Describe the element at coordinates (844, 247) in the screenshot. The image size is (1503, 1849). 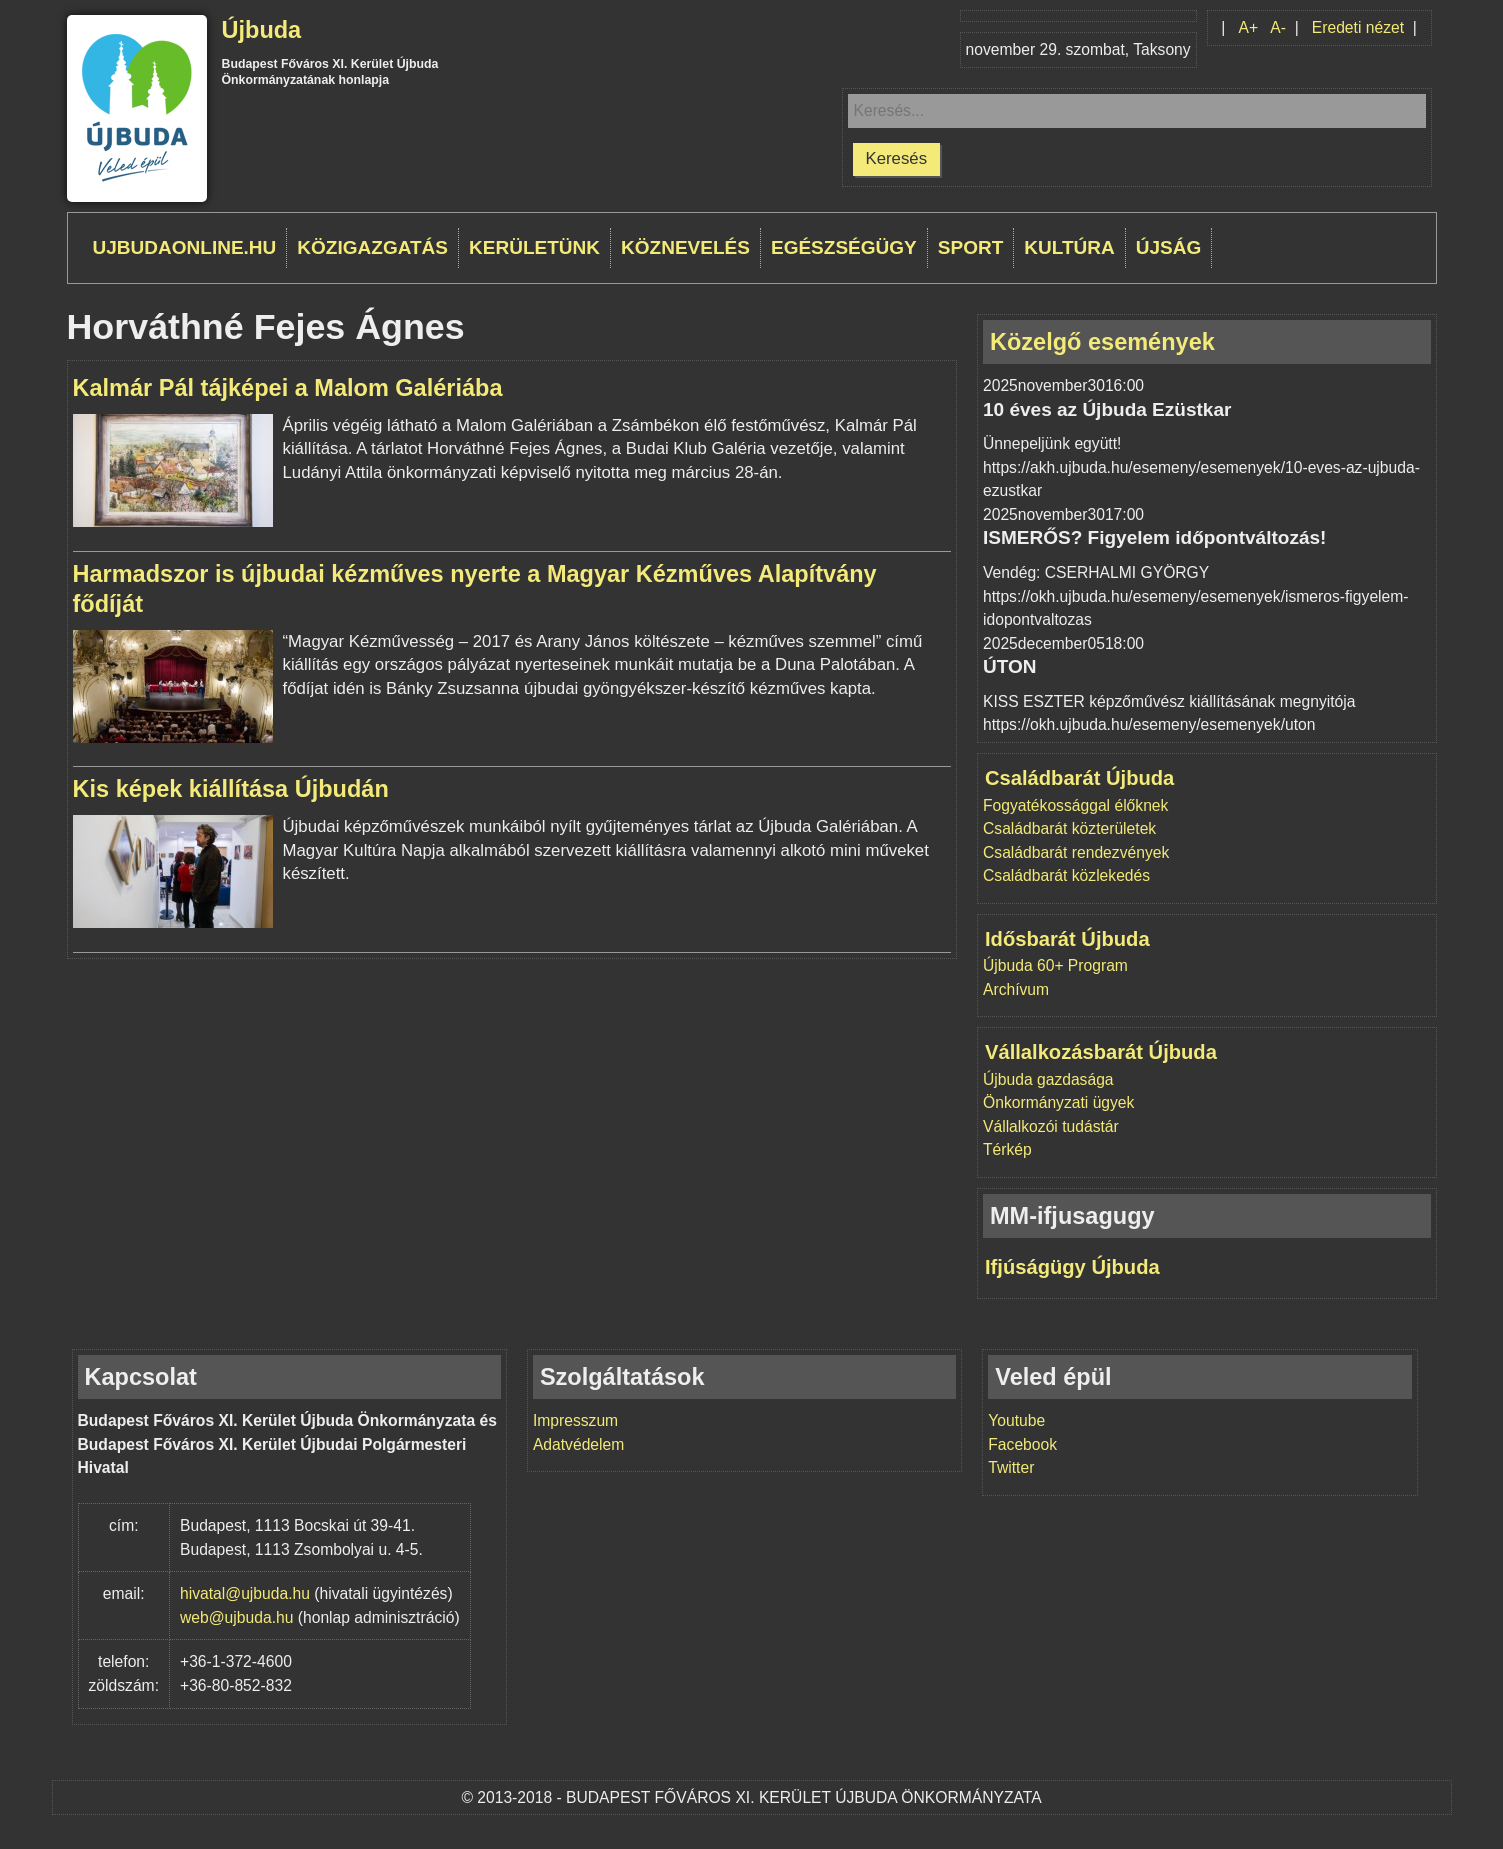
I see `Egészségügy` at that location.